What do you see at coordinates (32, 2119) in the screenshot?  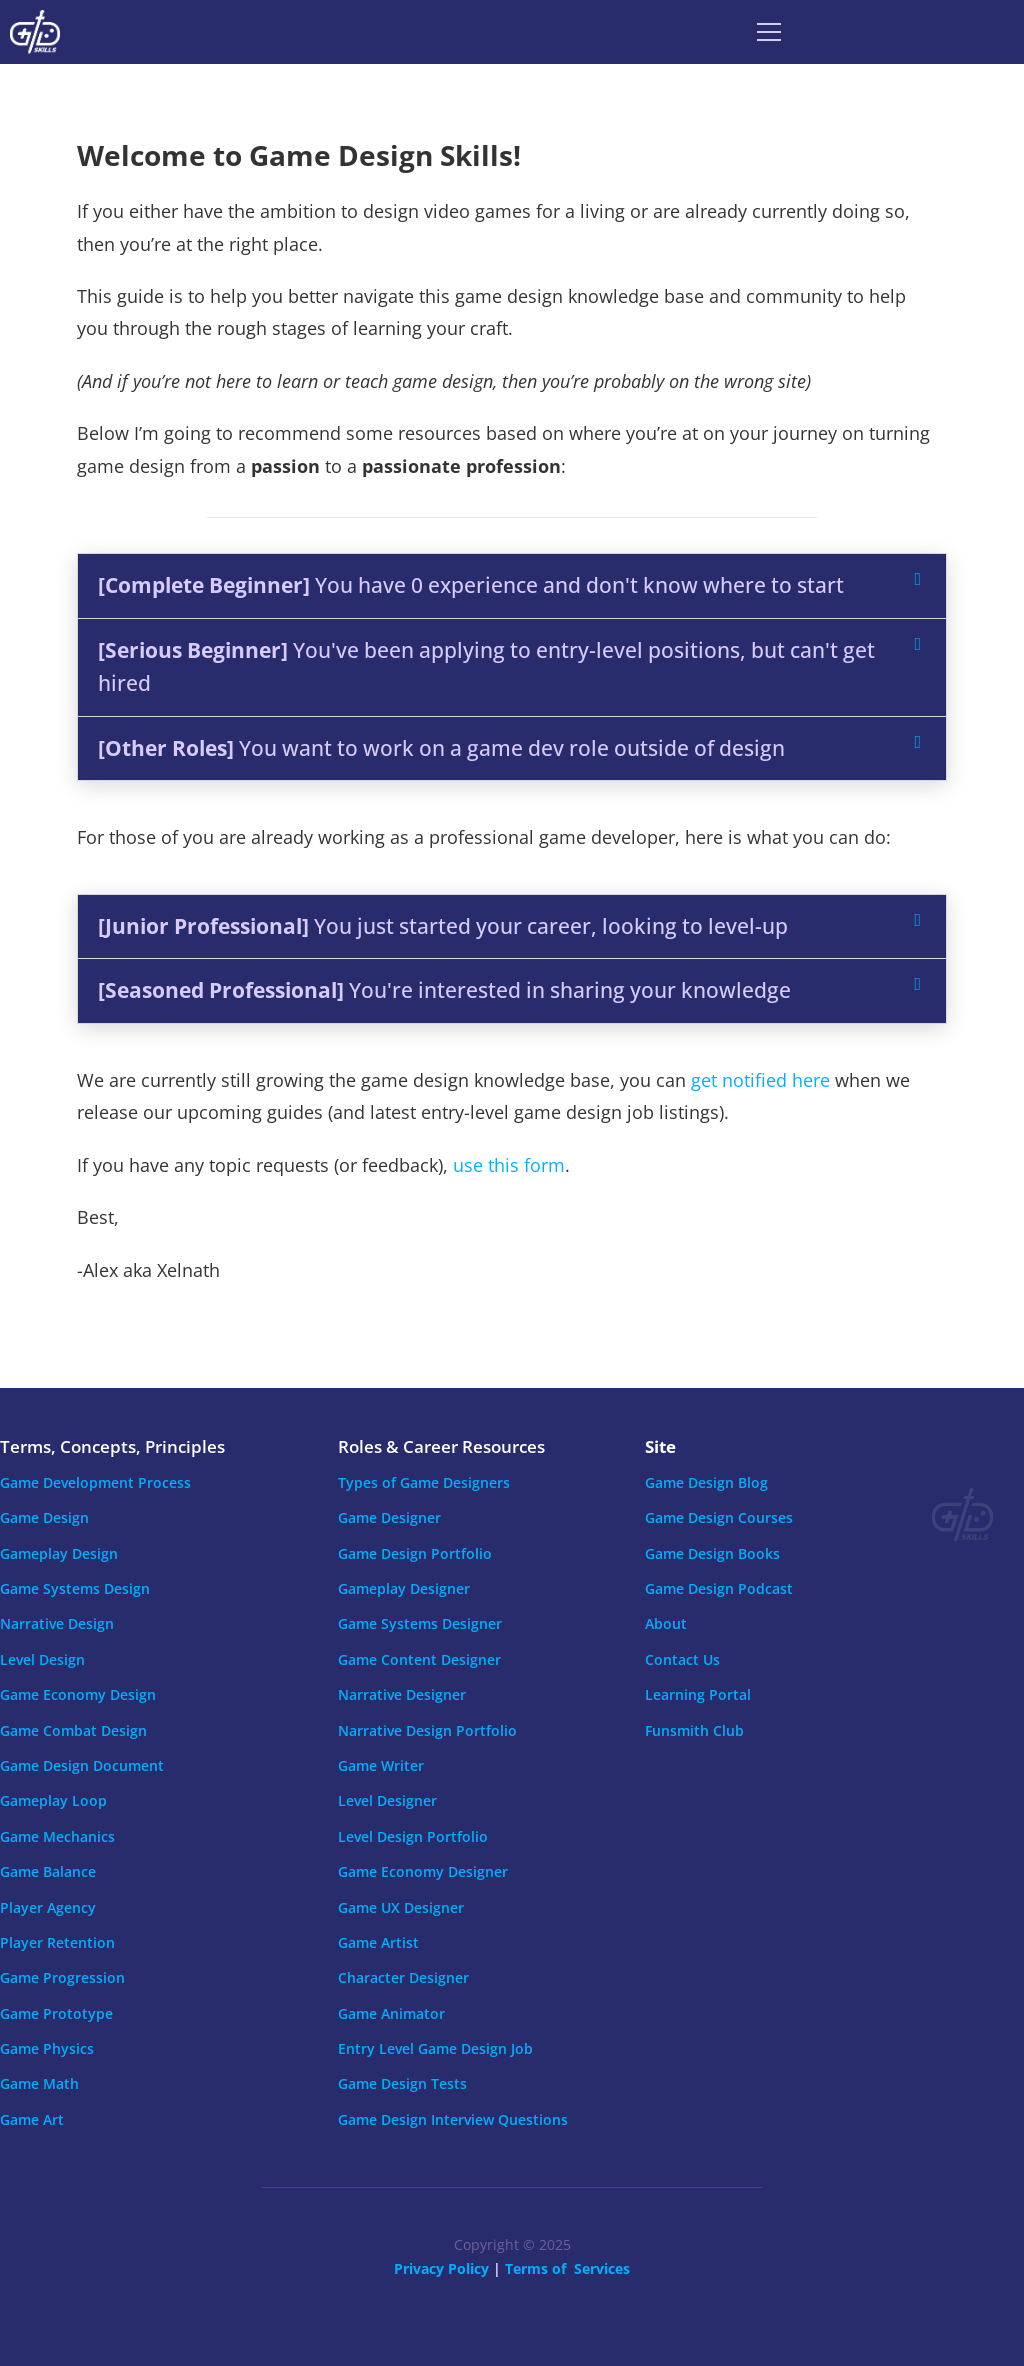 I see `Game Art` at bounding box center [32, 2119].